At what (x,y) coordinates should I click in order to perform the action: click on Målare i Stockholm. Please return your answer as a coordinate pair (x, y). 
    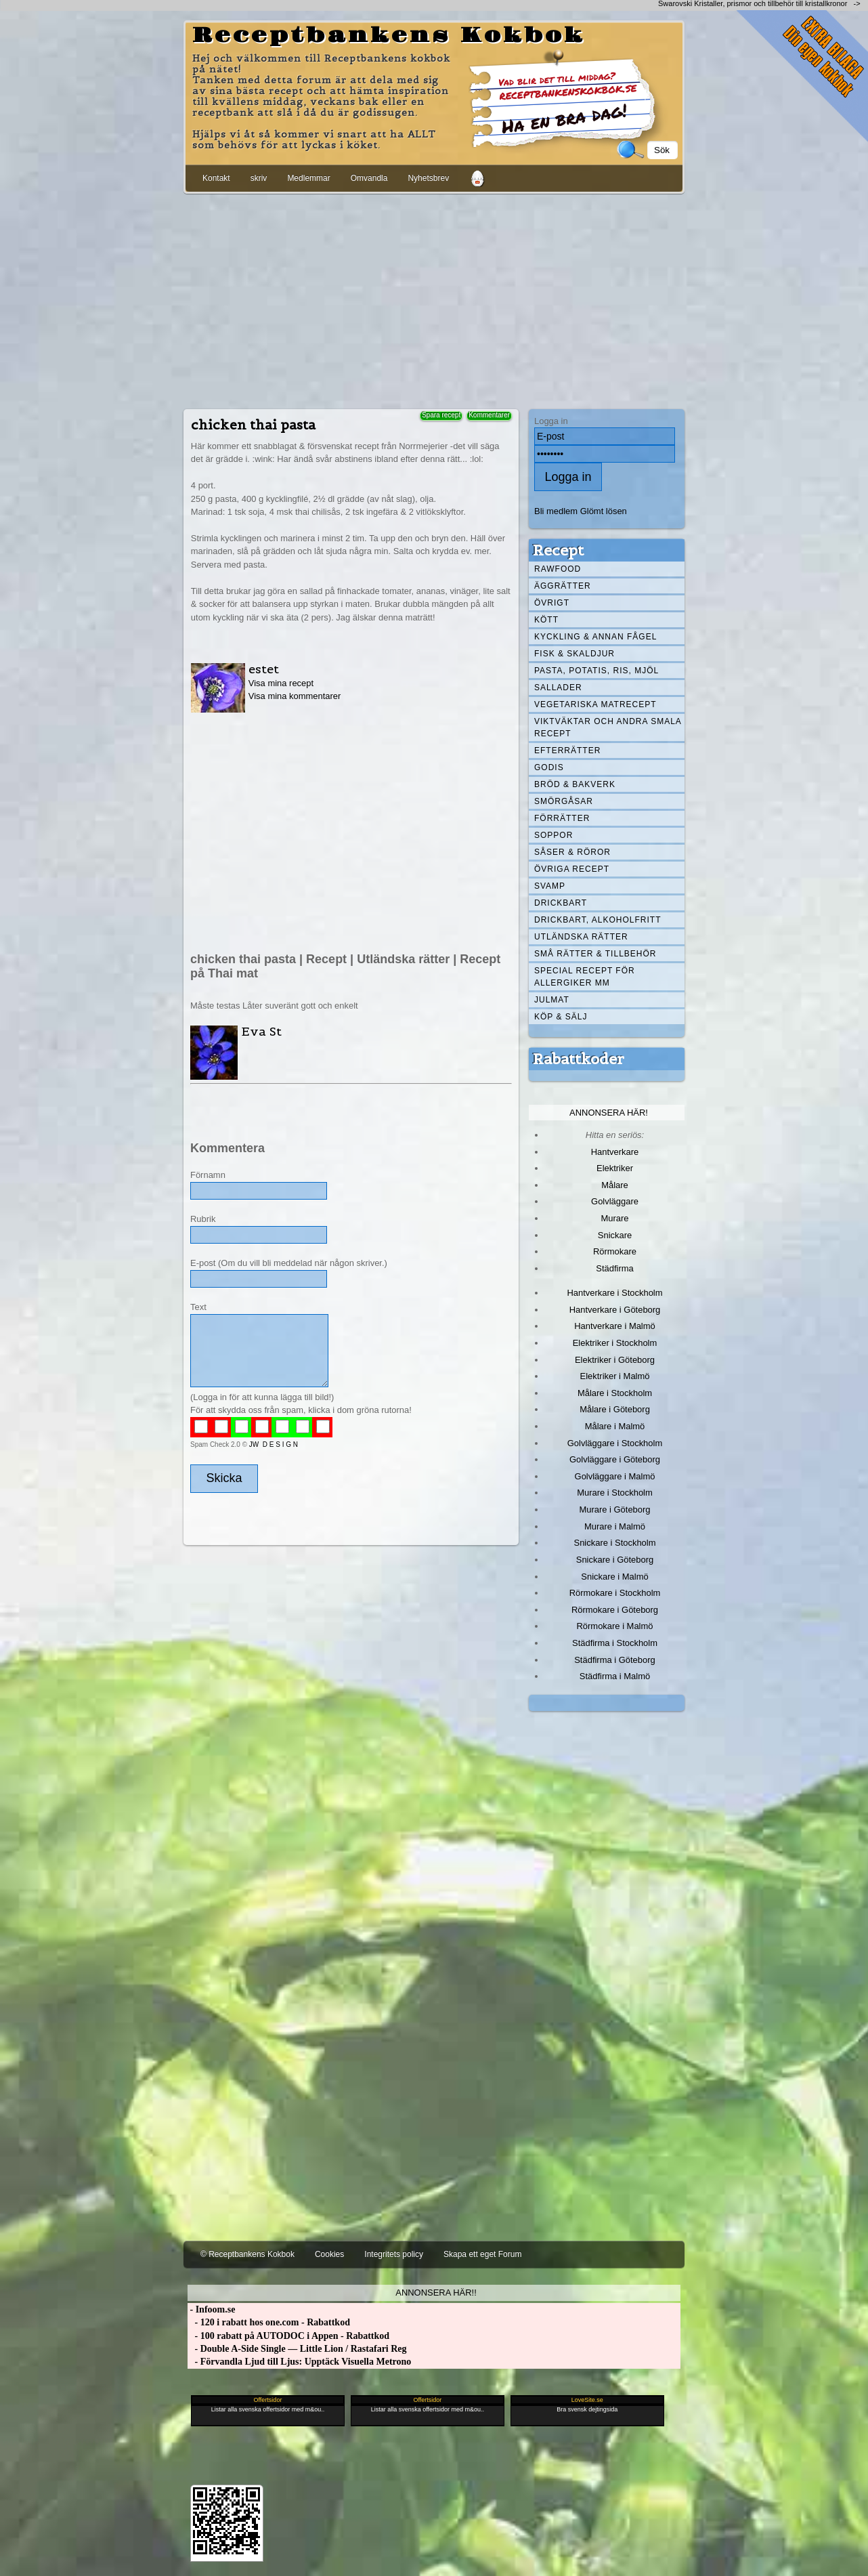
    Looking at the image, I should click on (615, 1393).